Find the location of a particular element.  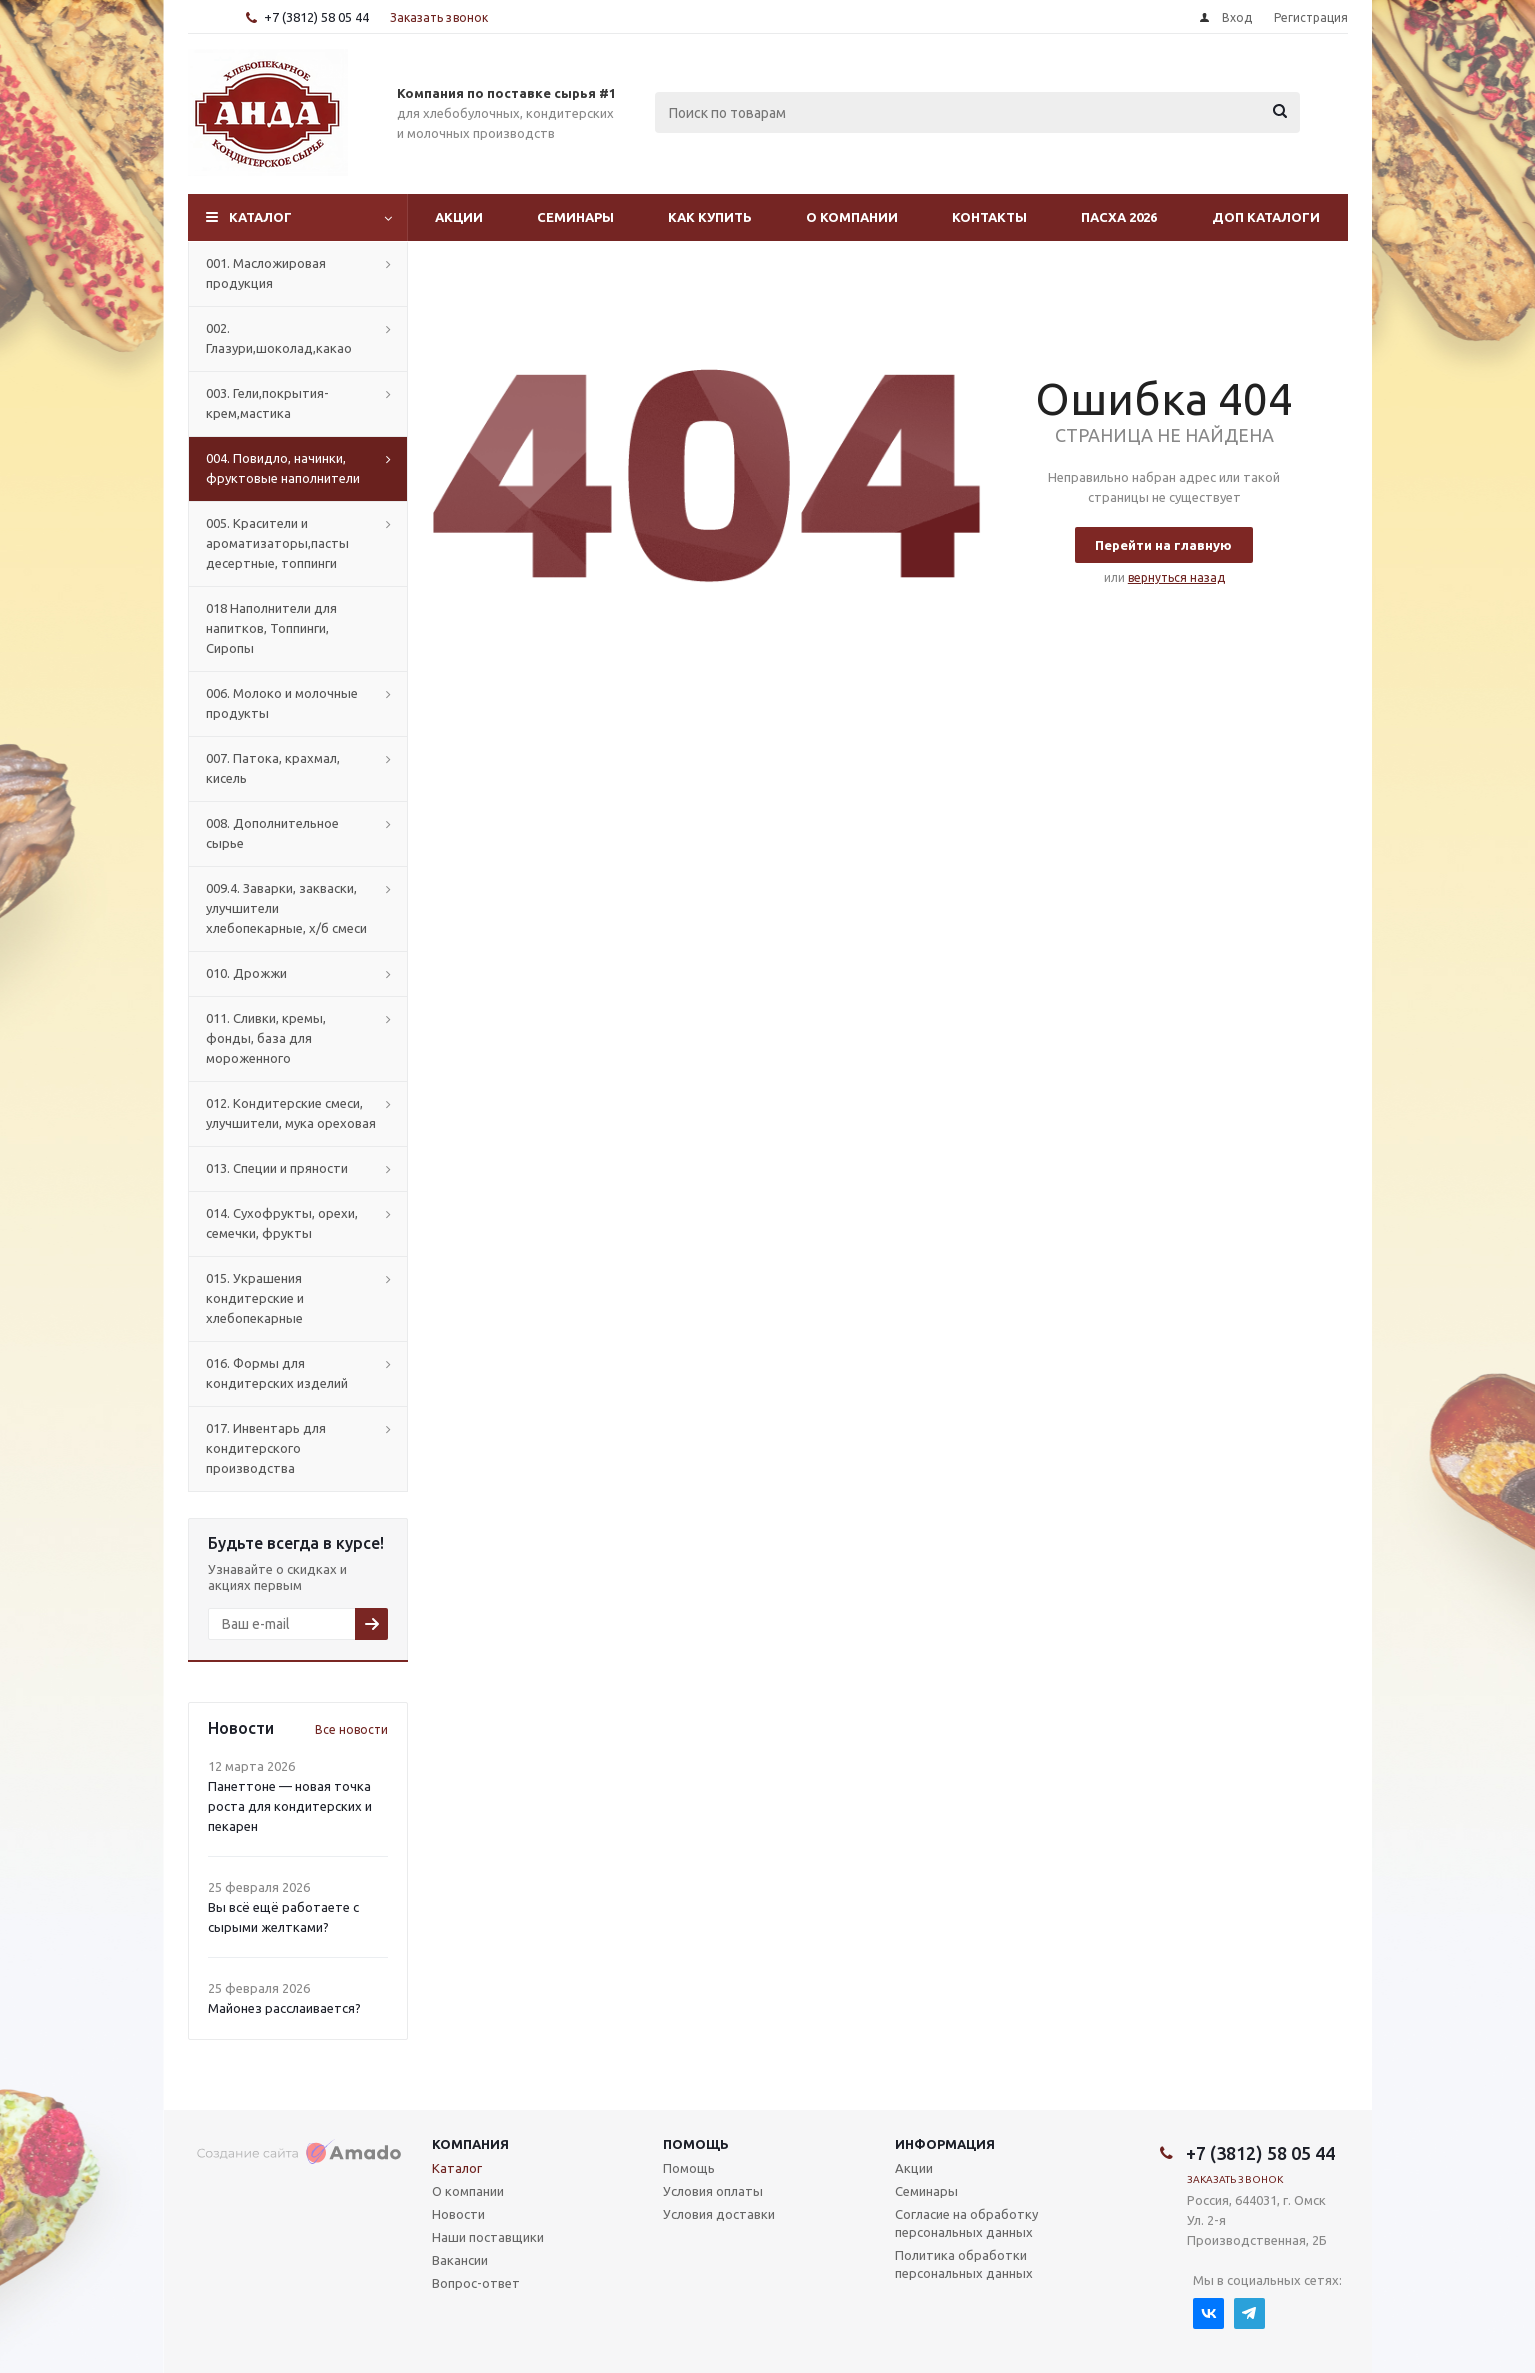

Помощь is located at coordinates (696, 2144).